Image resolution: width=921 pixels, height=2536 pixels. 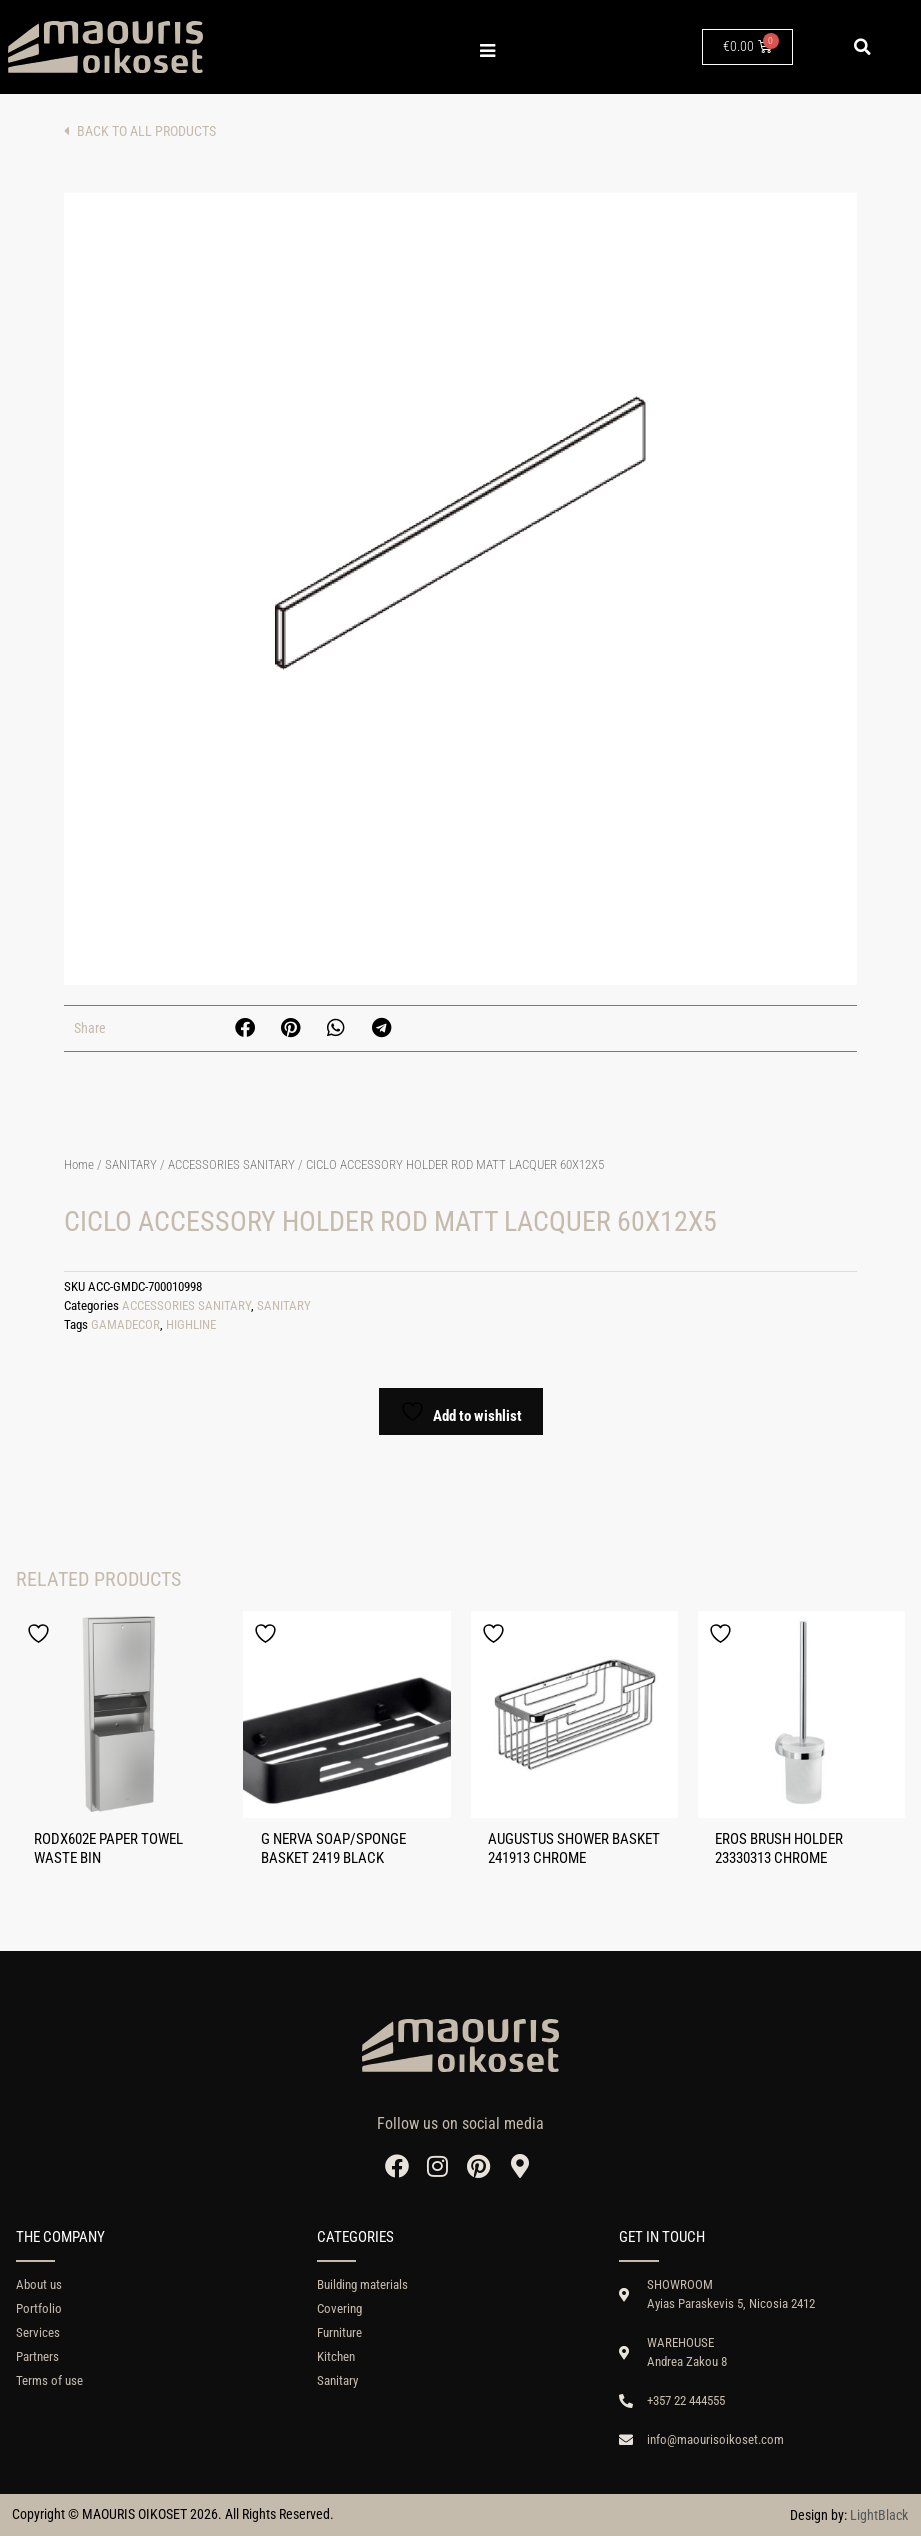 What do you see at coordinates (862, 47) in the screenshot?
I see `[button]` at bounding box center [862, 47].